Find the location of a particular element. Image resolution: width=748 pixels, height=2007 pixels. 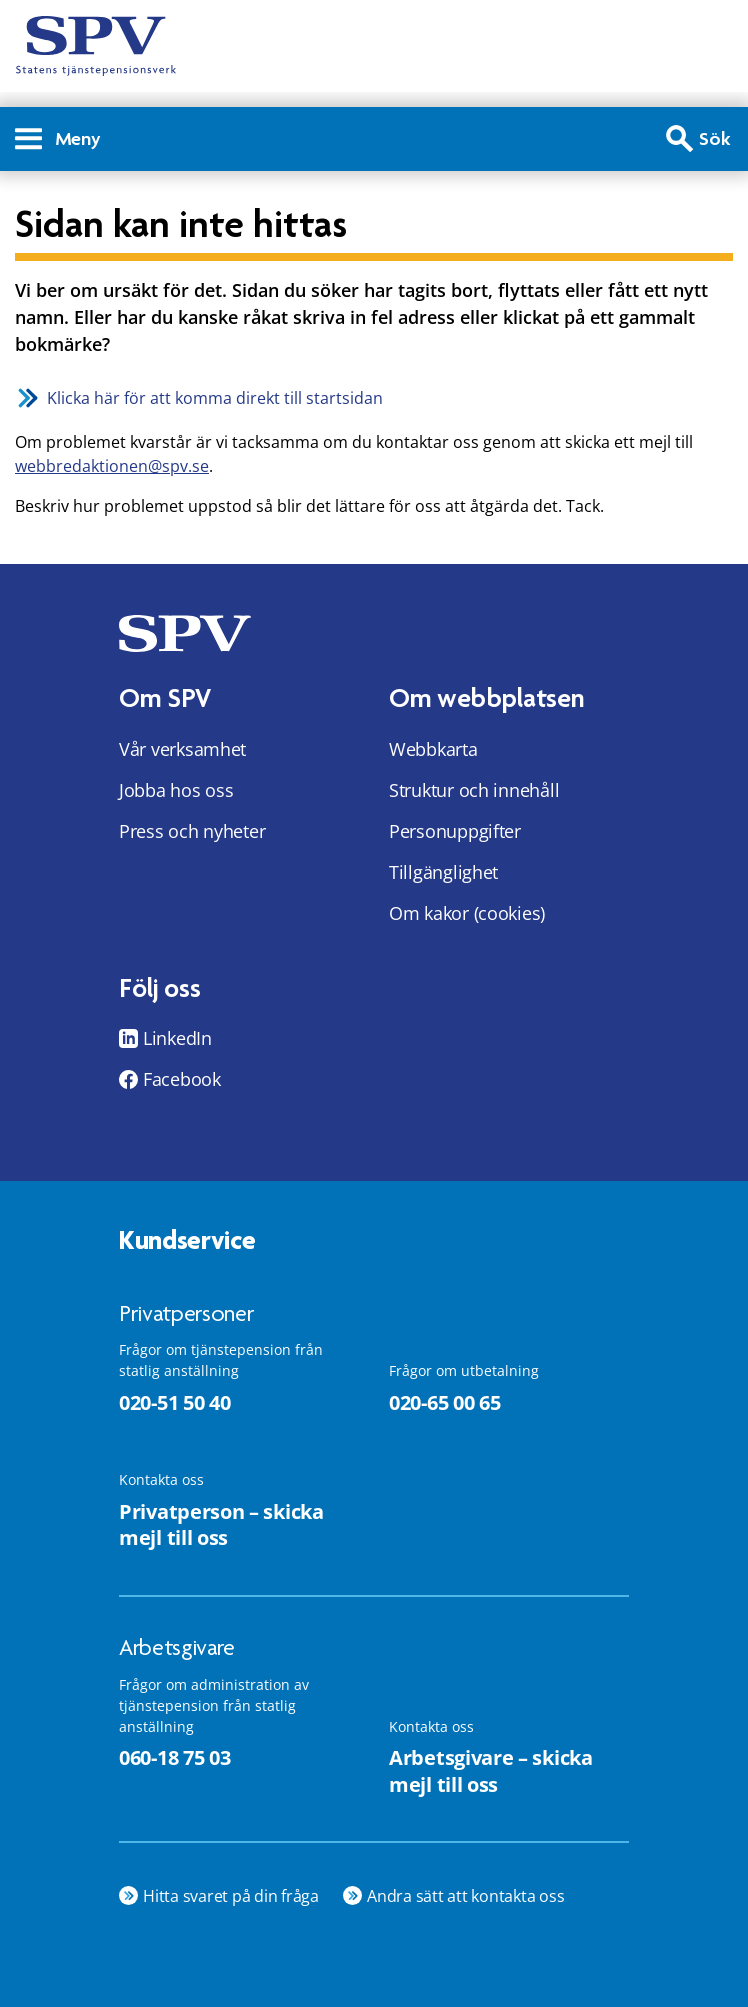

LinkedIn is located at coordinates (177, 1038).